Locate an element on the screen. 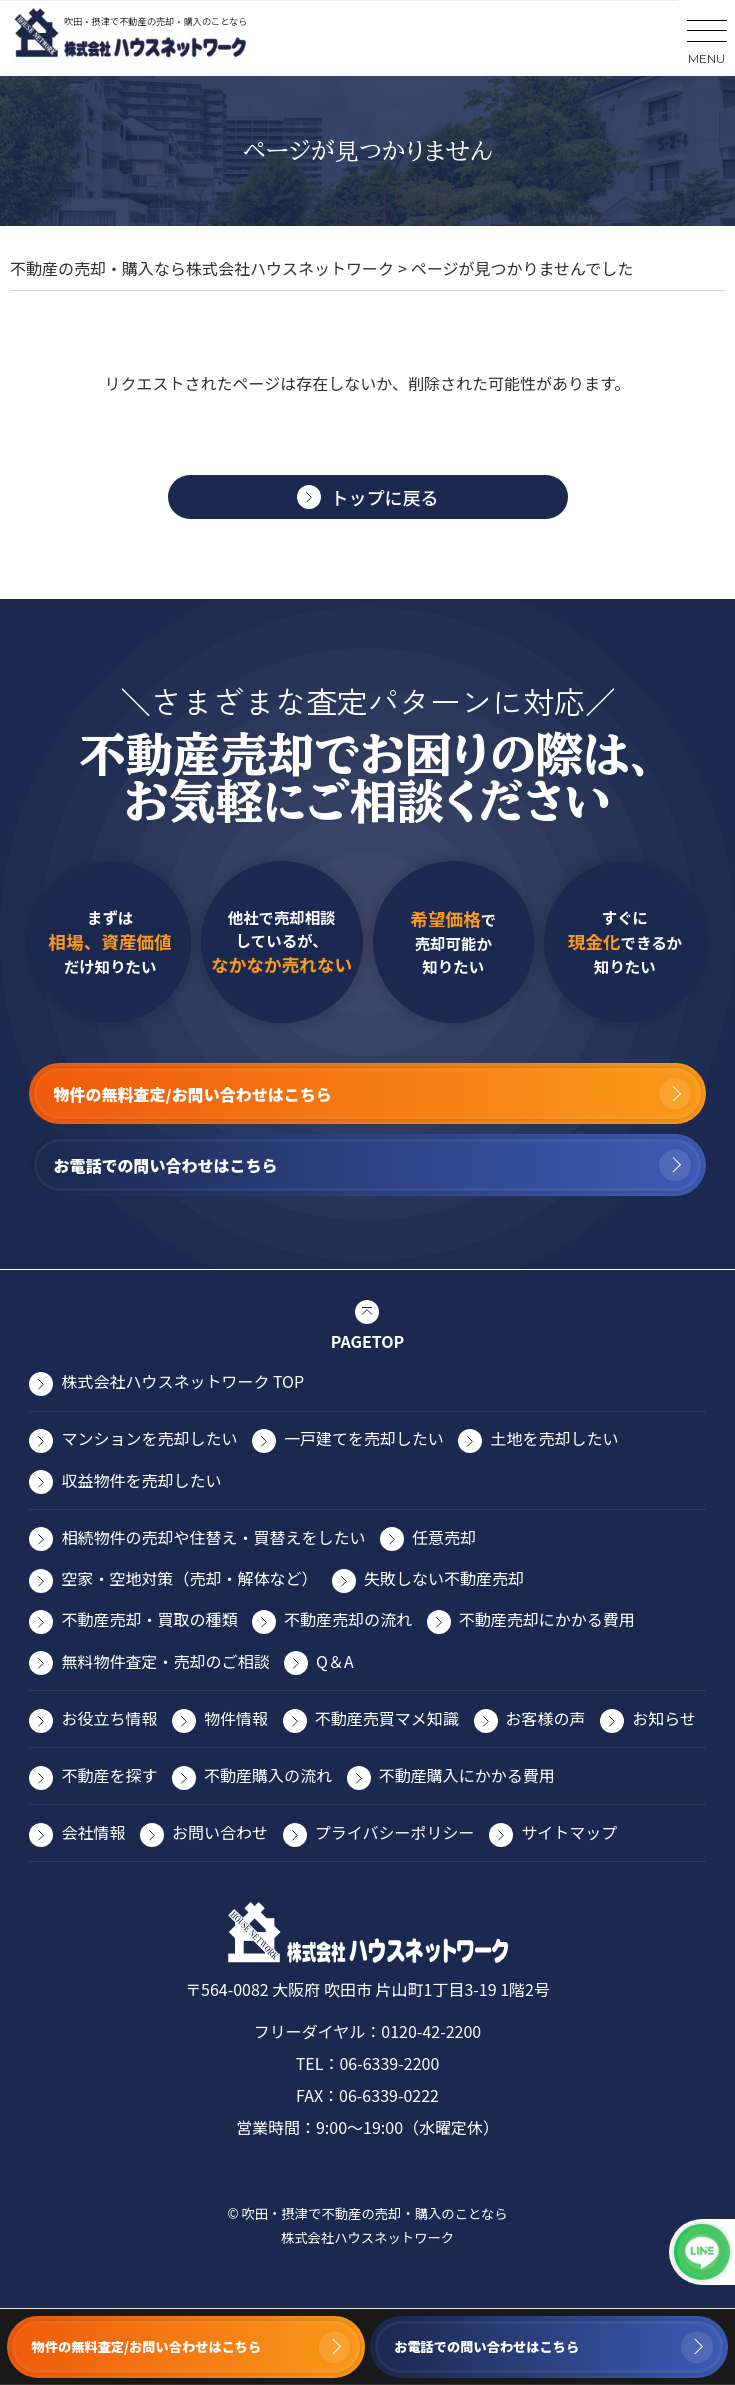 This screenshot has width=735, height=2385. 物件情報 is located at coordinates (236, 1718).